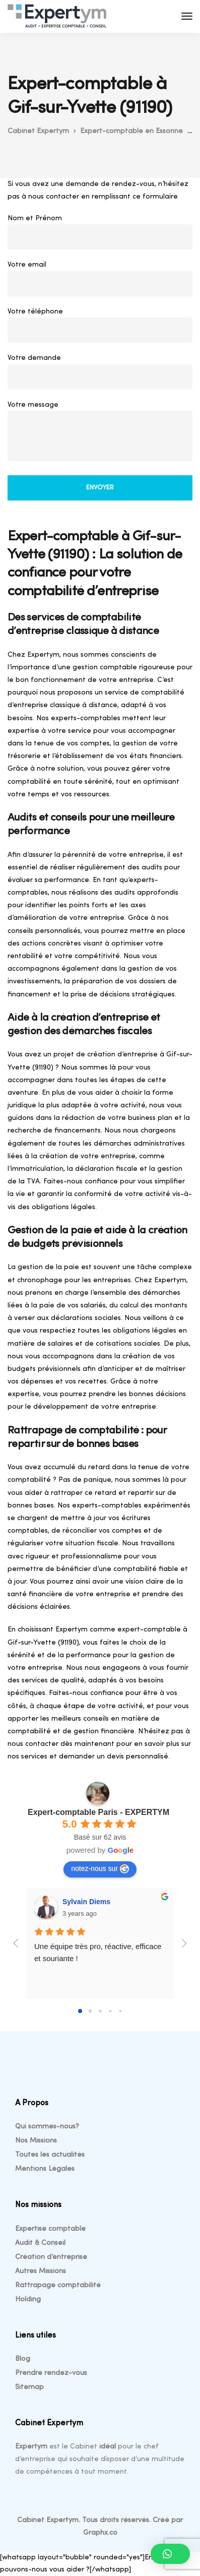  Describe the element at coordinates (170, 2554) in the screenshot. I see `[button]` at that location.